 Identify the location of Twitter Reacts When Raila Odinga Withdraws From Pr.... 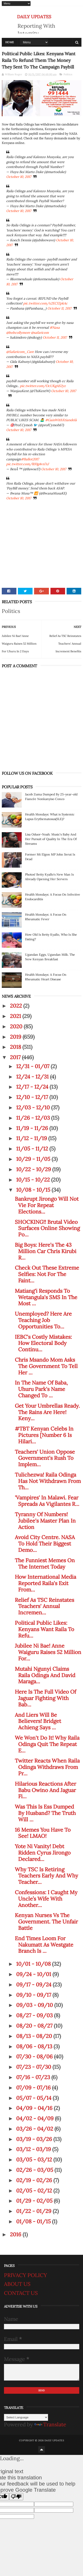
(47, 1767).